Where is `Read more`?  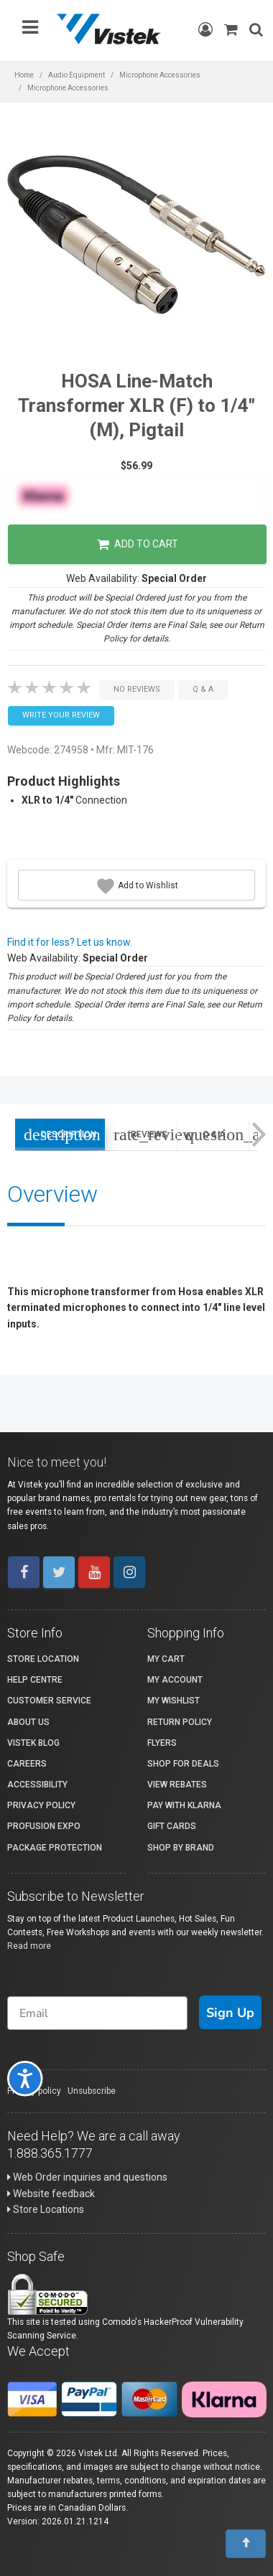
Read more is located at coordinates (29, 1946).